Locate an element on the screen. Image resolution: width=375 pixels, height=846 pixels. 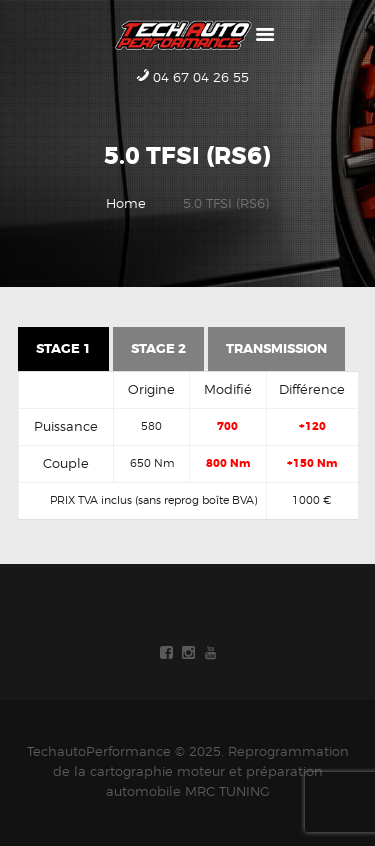
Stage 2 is located at coordinates (158, 348).